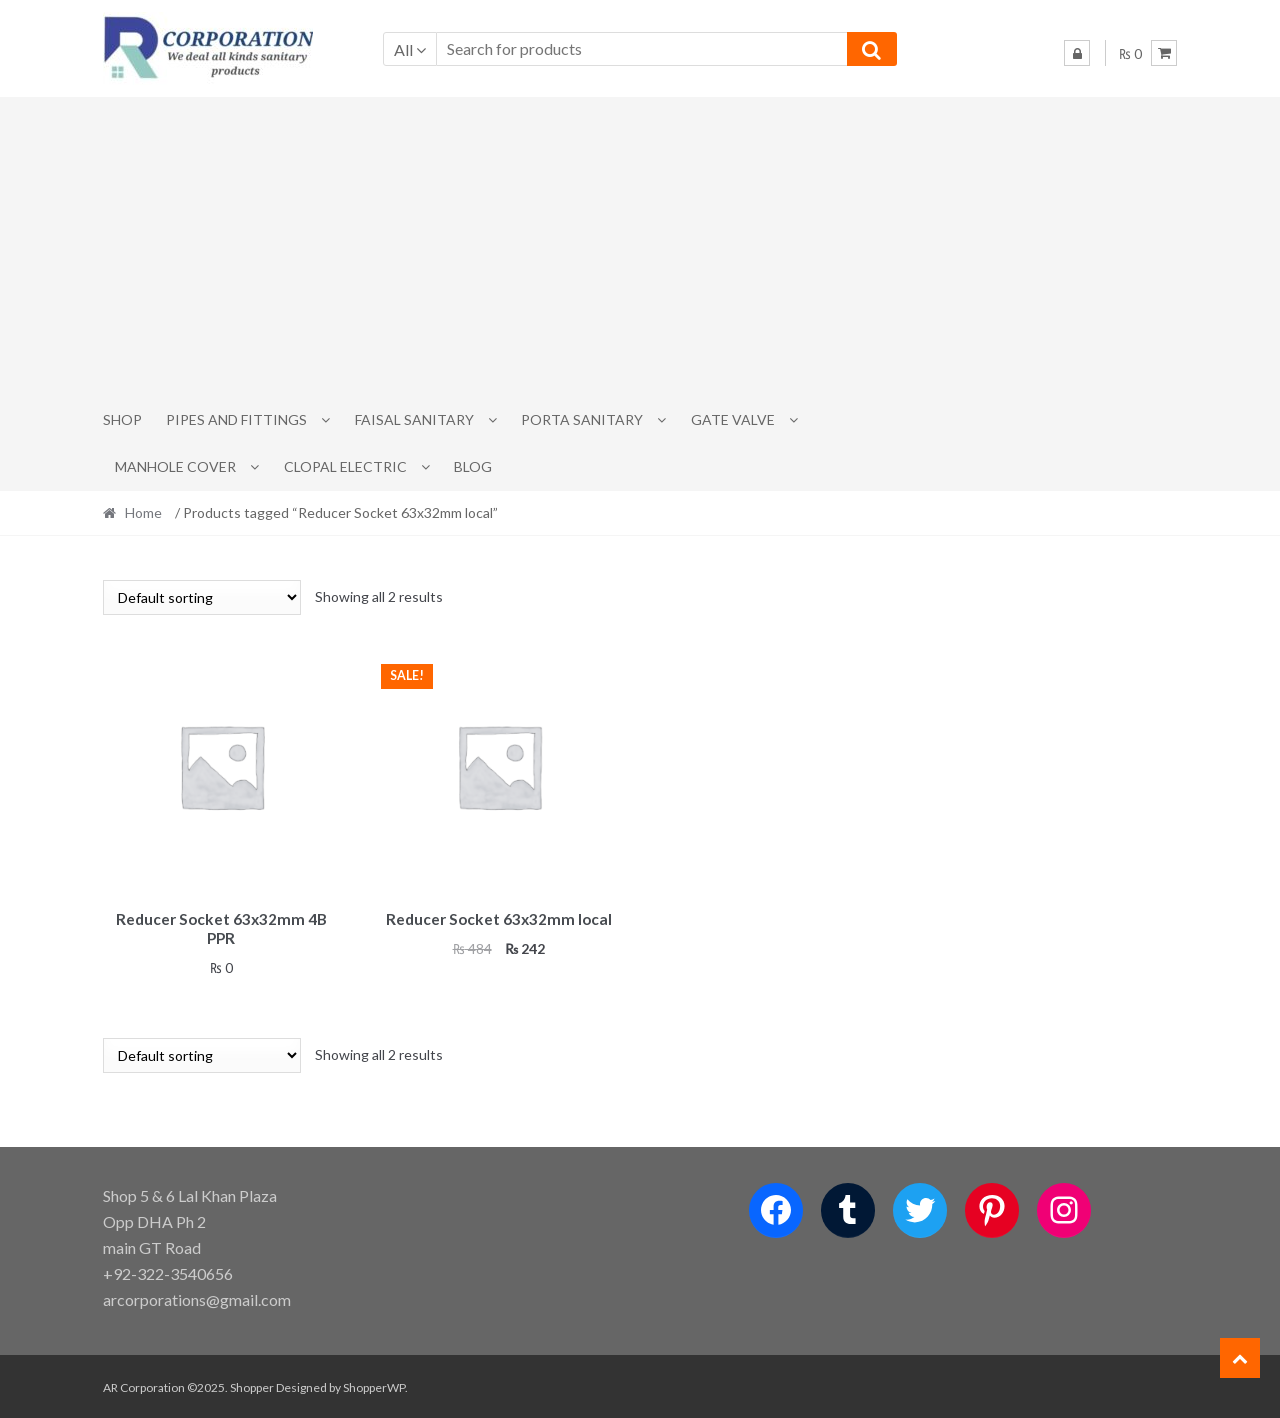 The image size is (1280, 1418). What do you see at coordinates (202, 597) in the screenshot?
I see `[Shop order]` at bounding box center [202, 597].